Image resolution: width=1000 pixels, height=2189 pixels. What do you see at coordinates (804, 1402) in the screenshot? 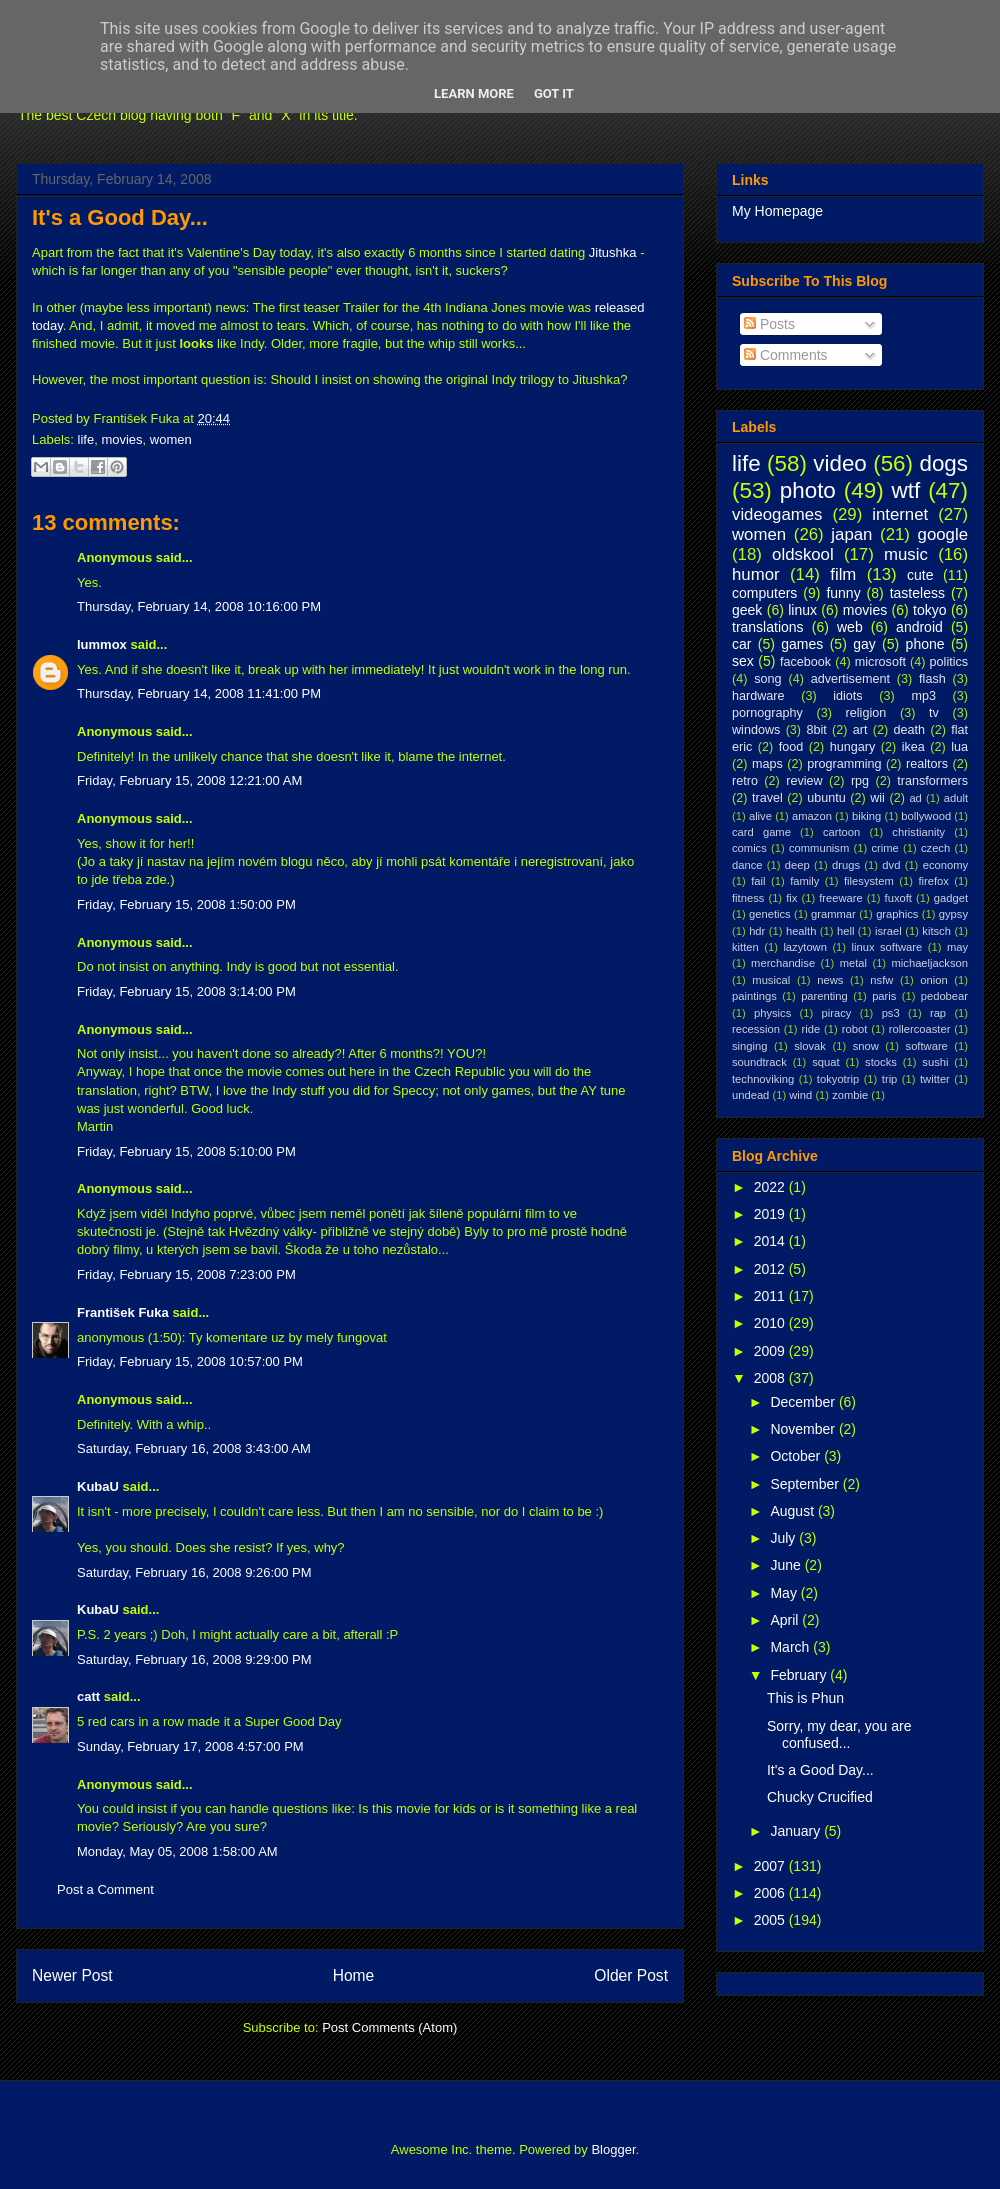
I see `December` at bounding box center [804, 1402].